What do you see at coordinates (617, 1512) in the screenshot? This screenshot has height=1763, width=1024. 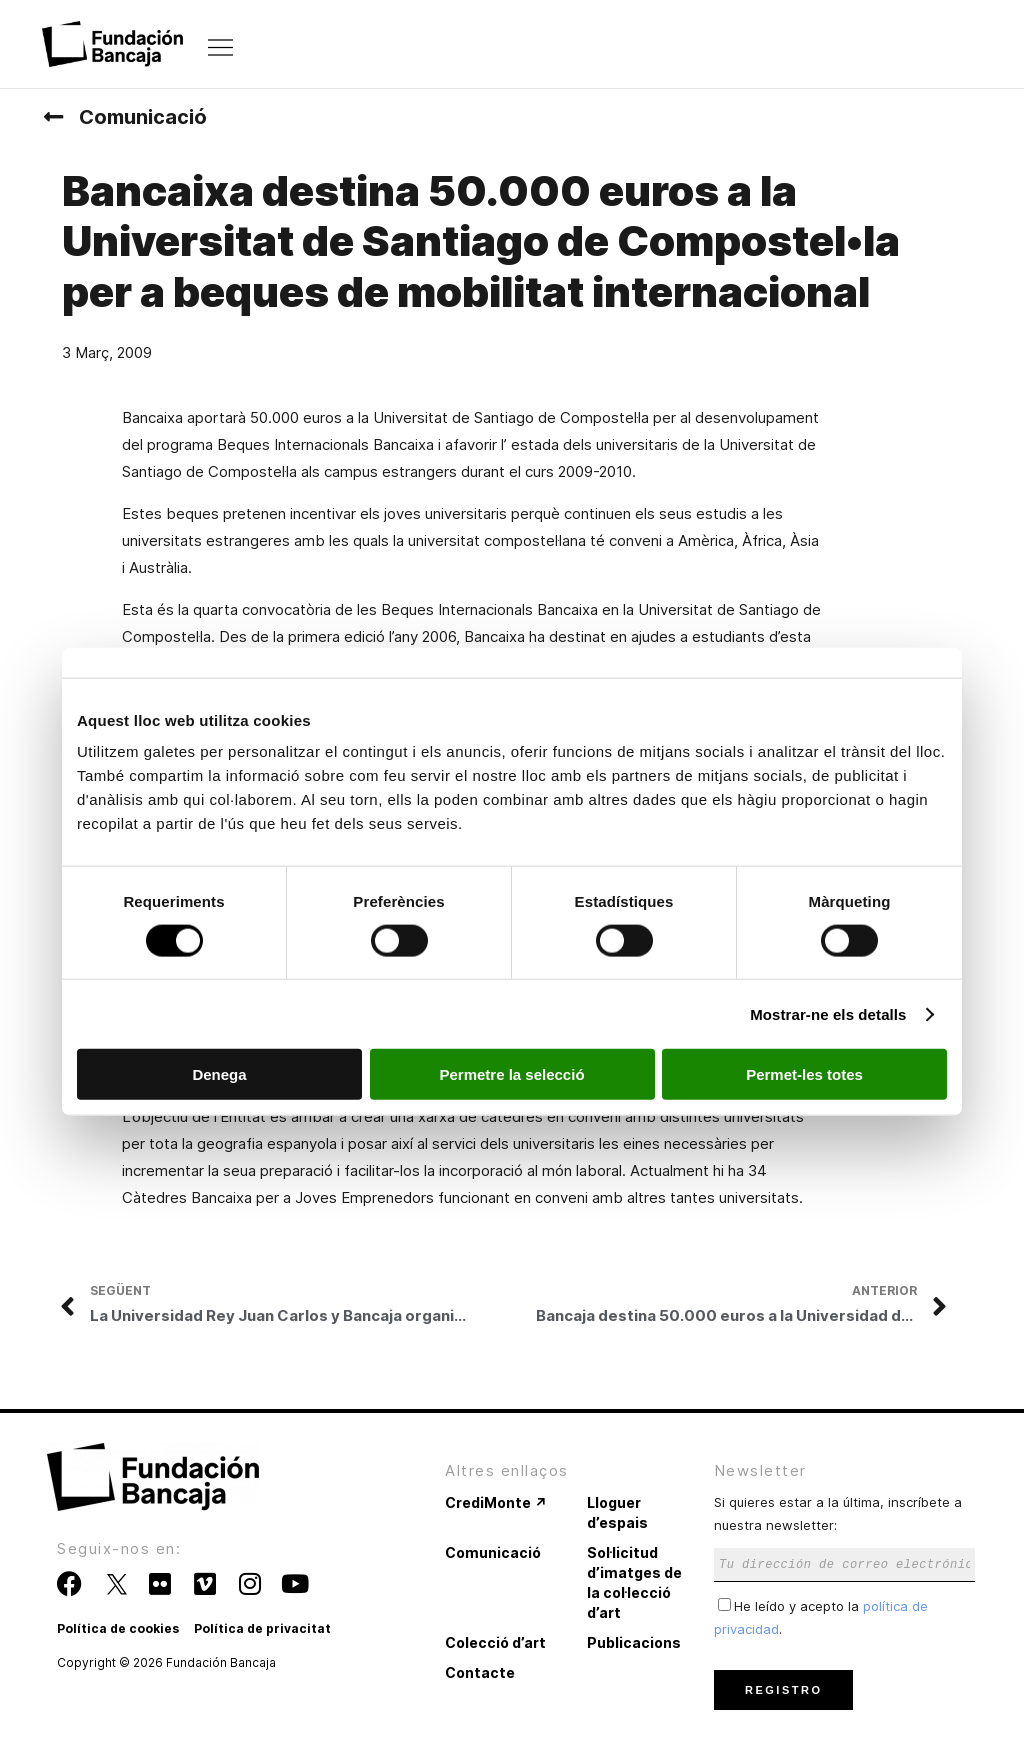 I see `Lloguer d’espais` at bounding box center [617, 1512].